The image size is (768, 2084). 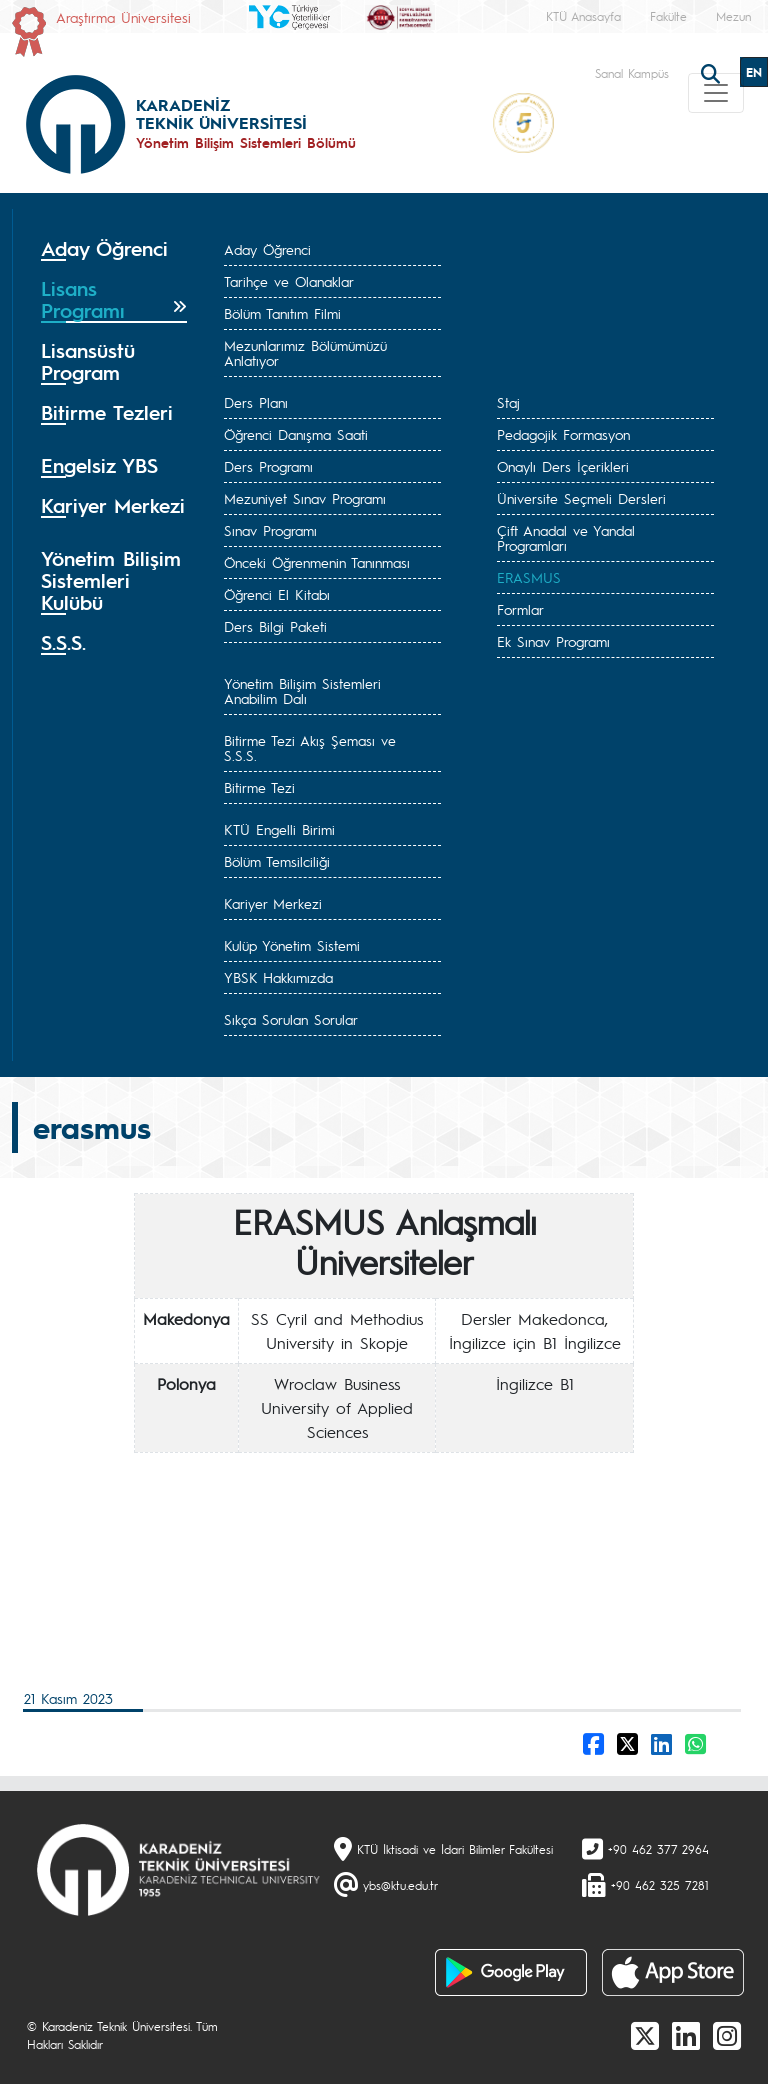 What do you see at coordinates (256, 402) in the screenshot?
I see `Ders Planı` at bounding box center [256, 402].